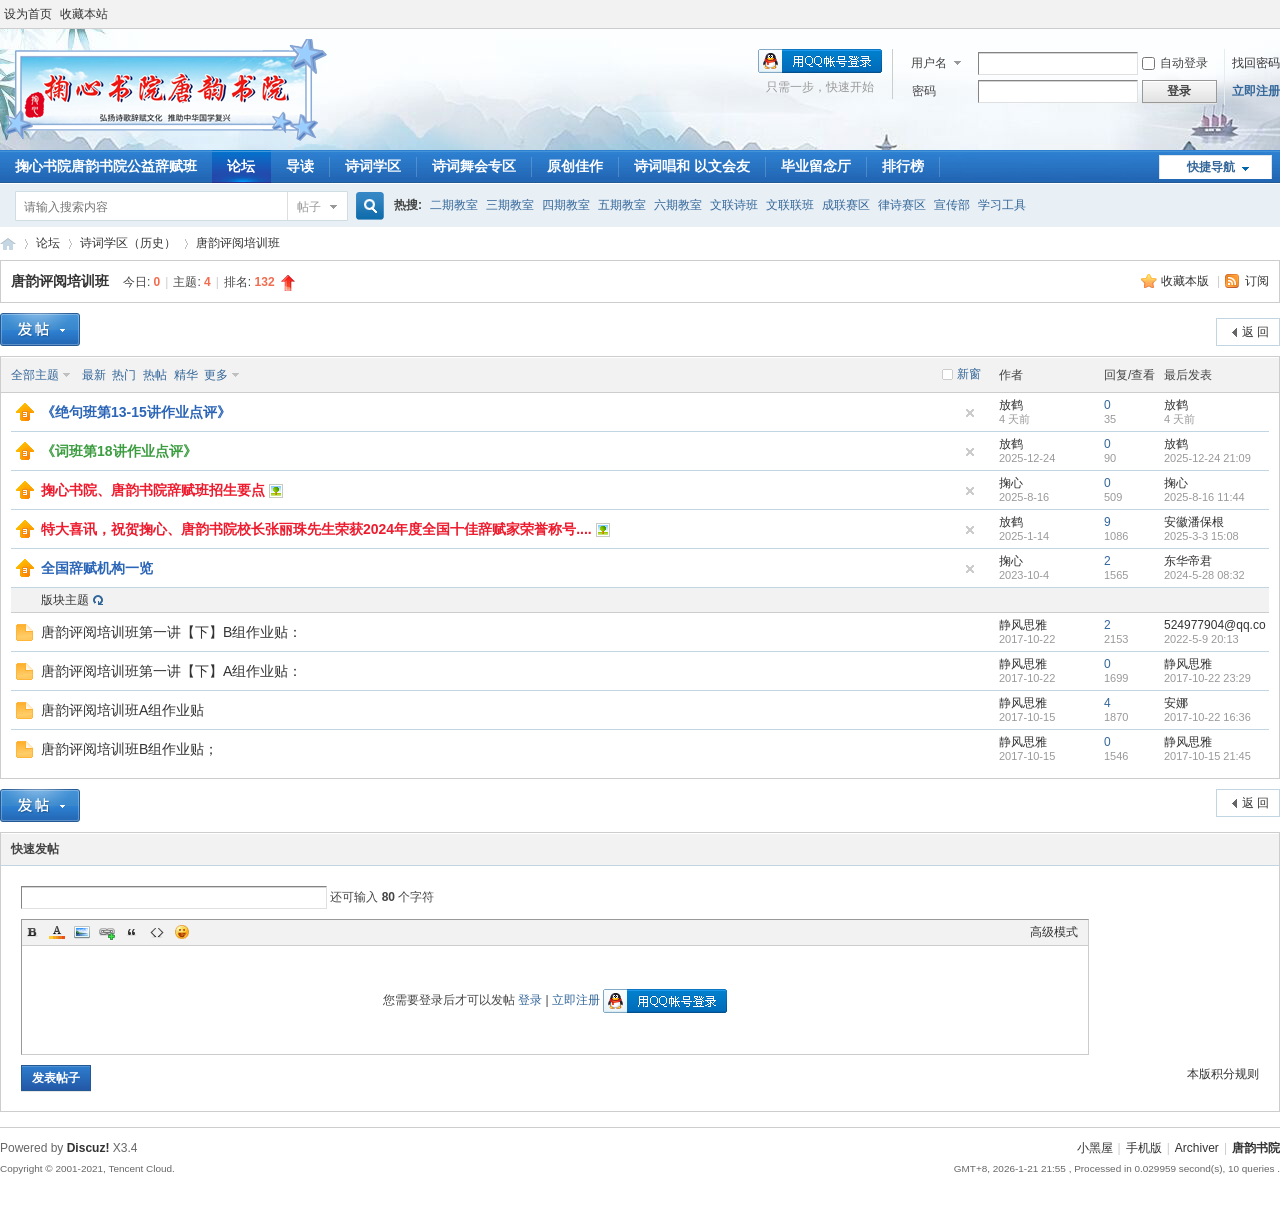 This screenshot has height=1228, width=1280. What do you see at coordinates (969, 374) in the screenshot?
I see `新窗` at bounding box center [969, 374].